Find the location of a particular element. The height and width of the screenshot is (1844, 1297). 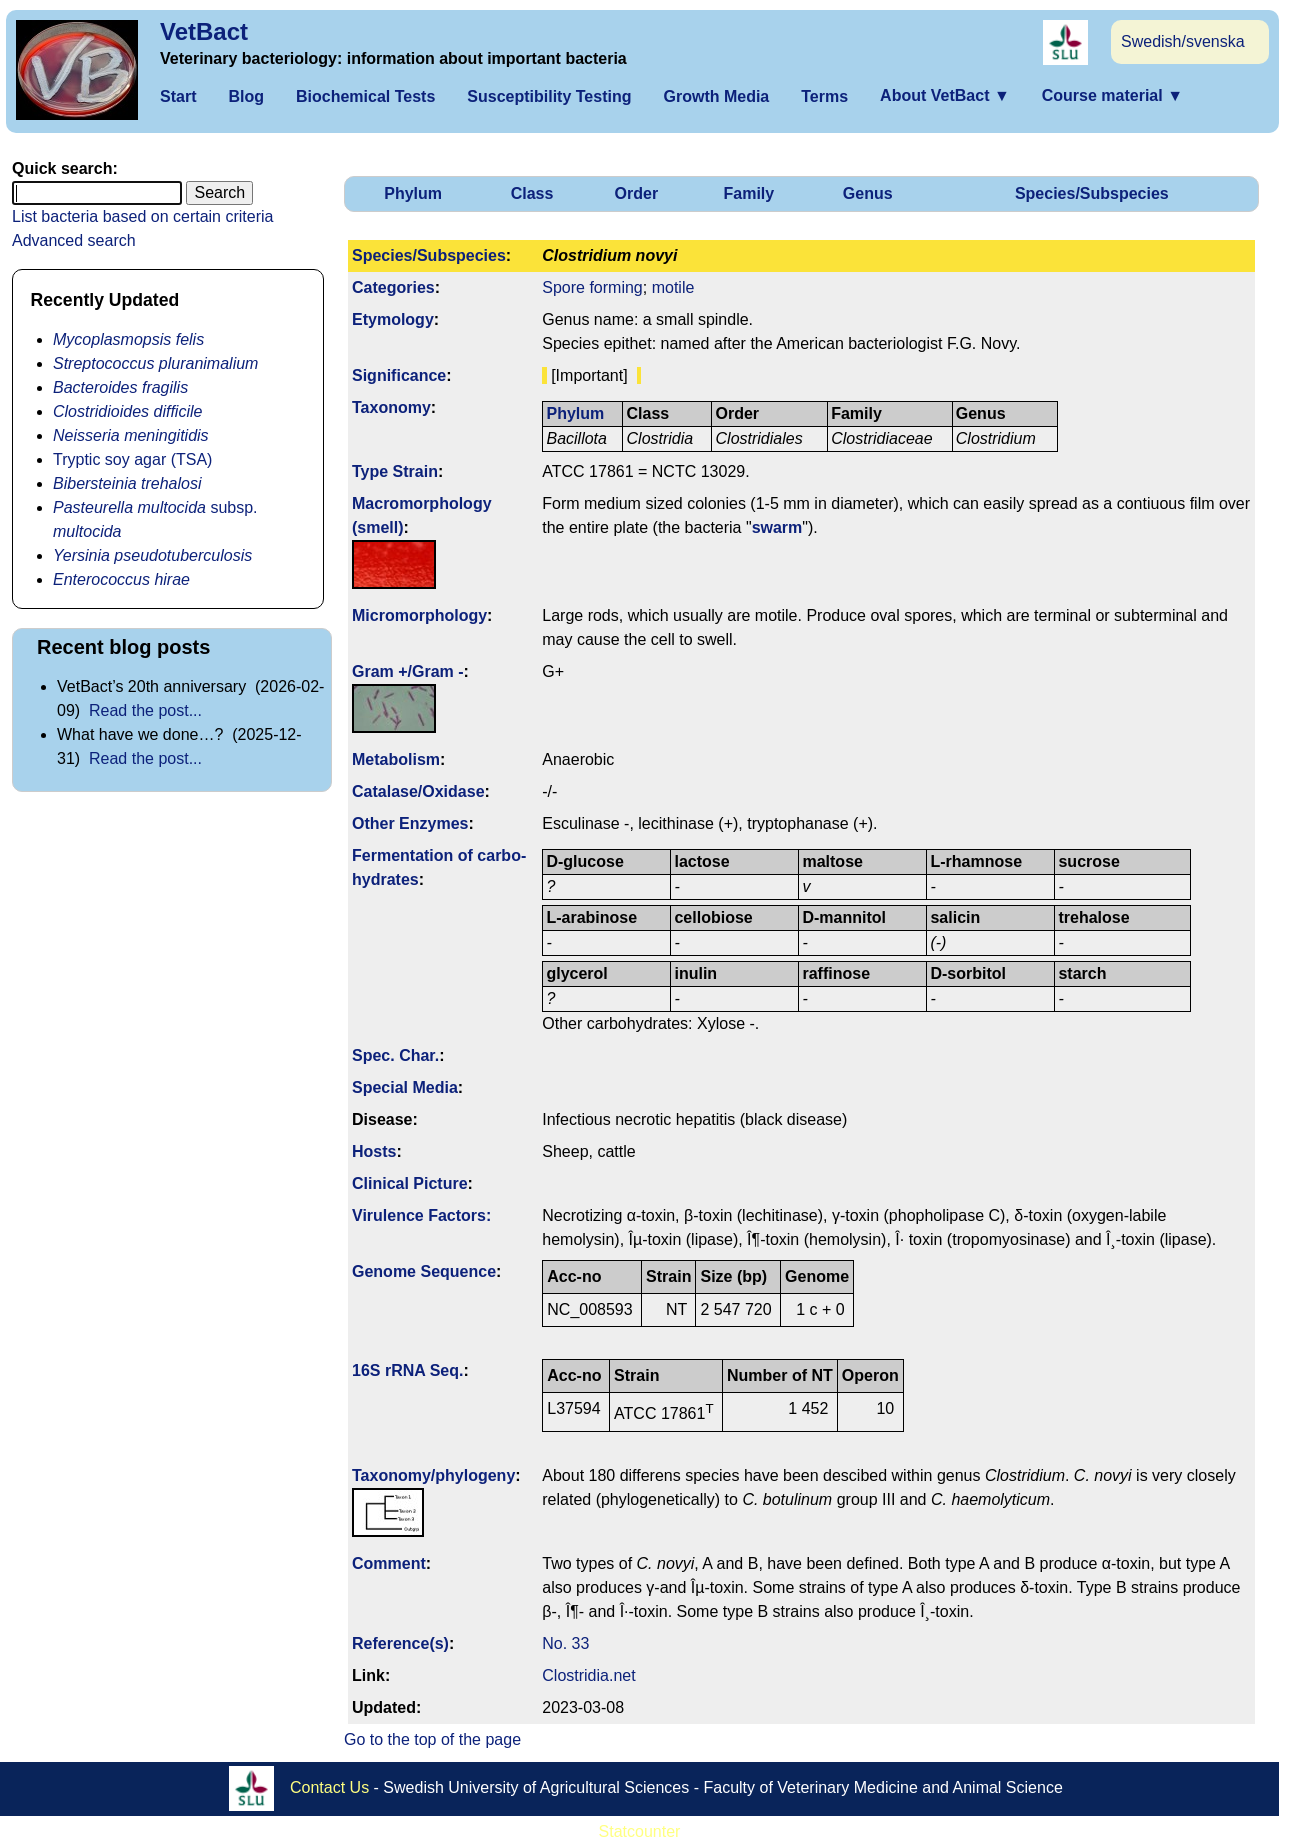

Micromorphology is located at coordinates (419, 615).